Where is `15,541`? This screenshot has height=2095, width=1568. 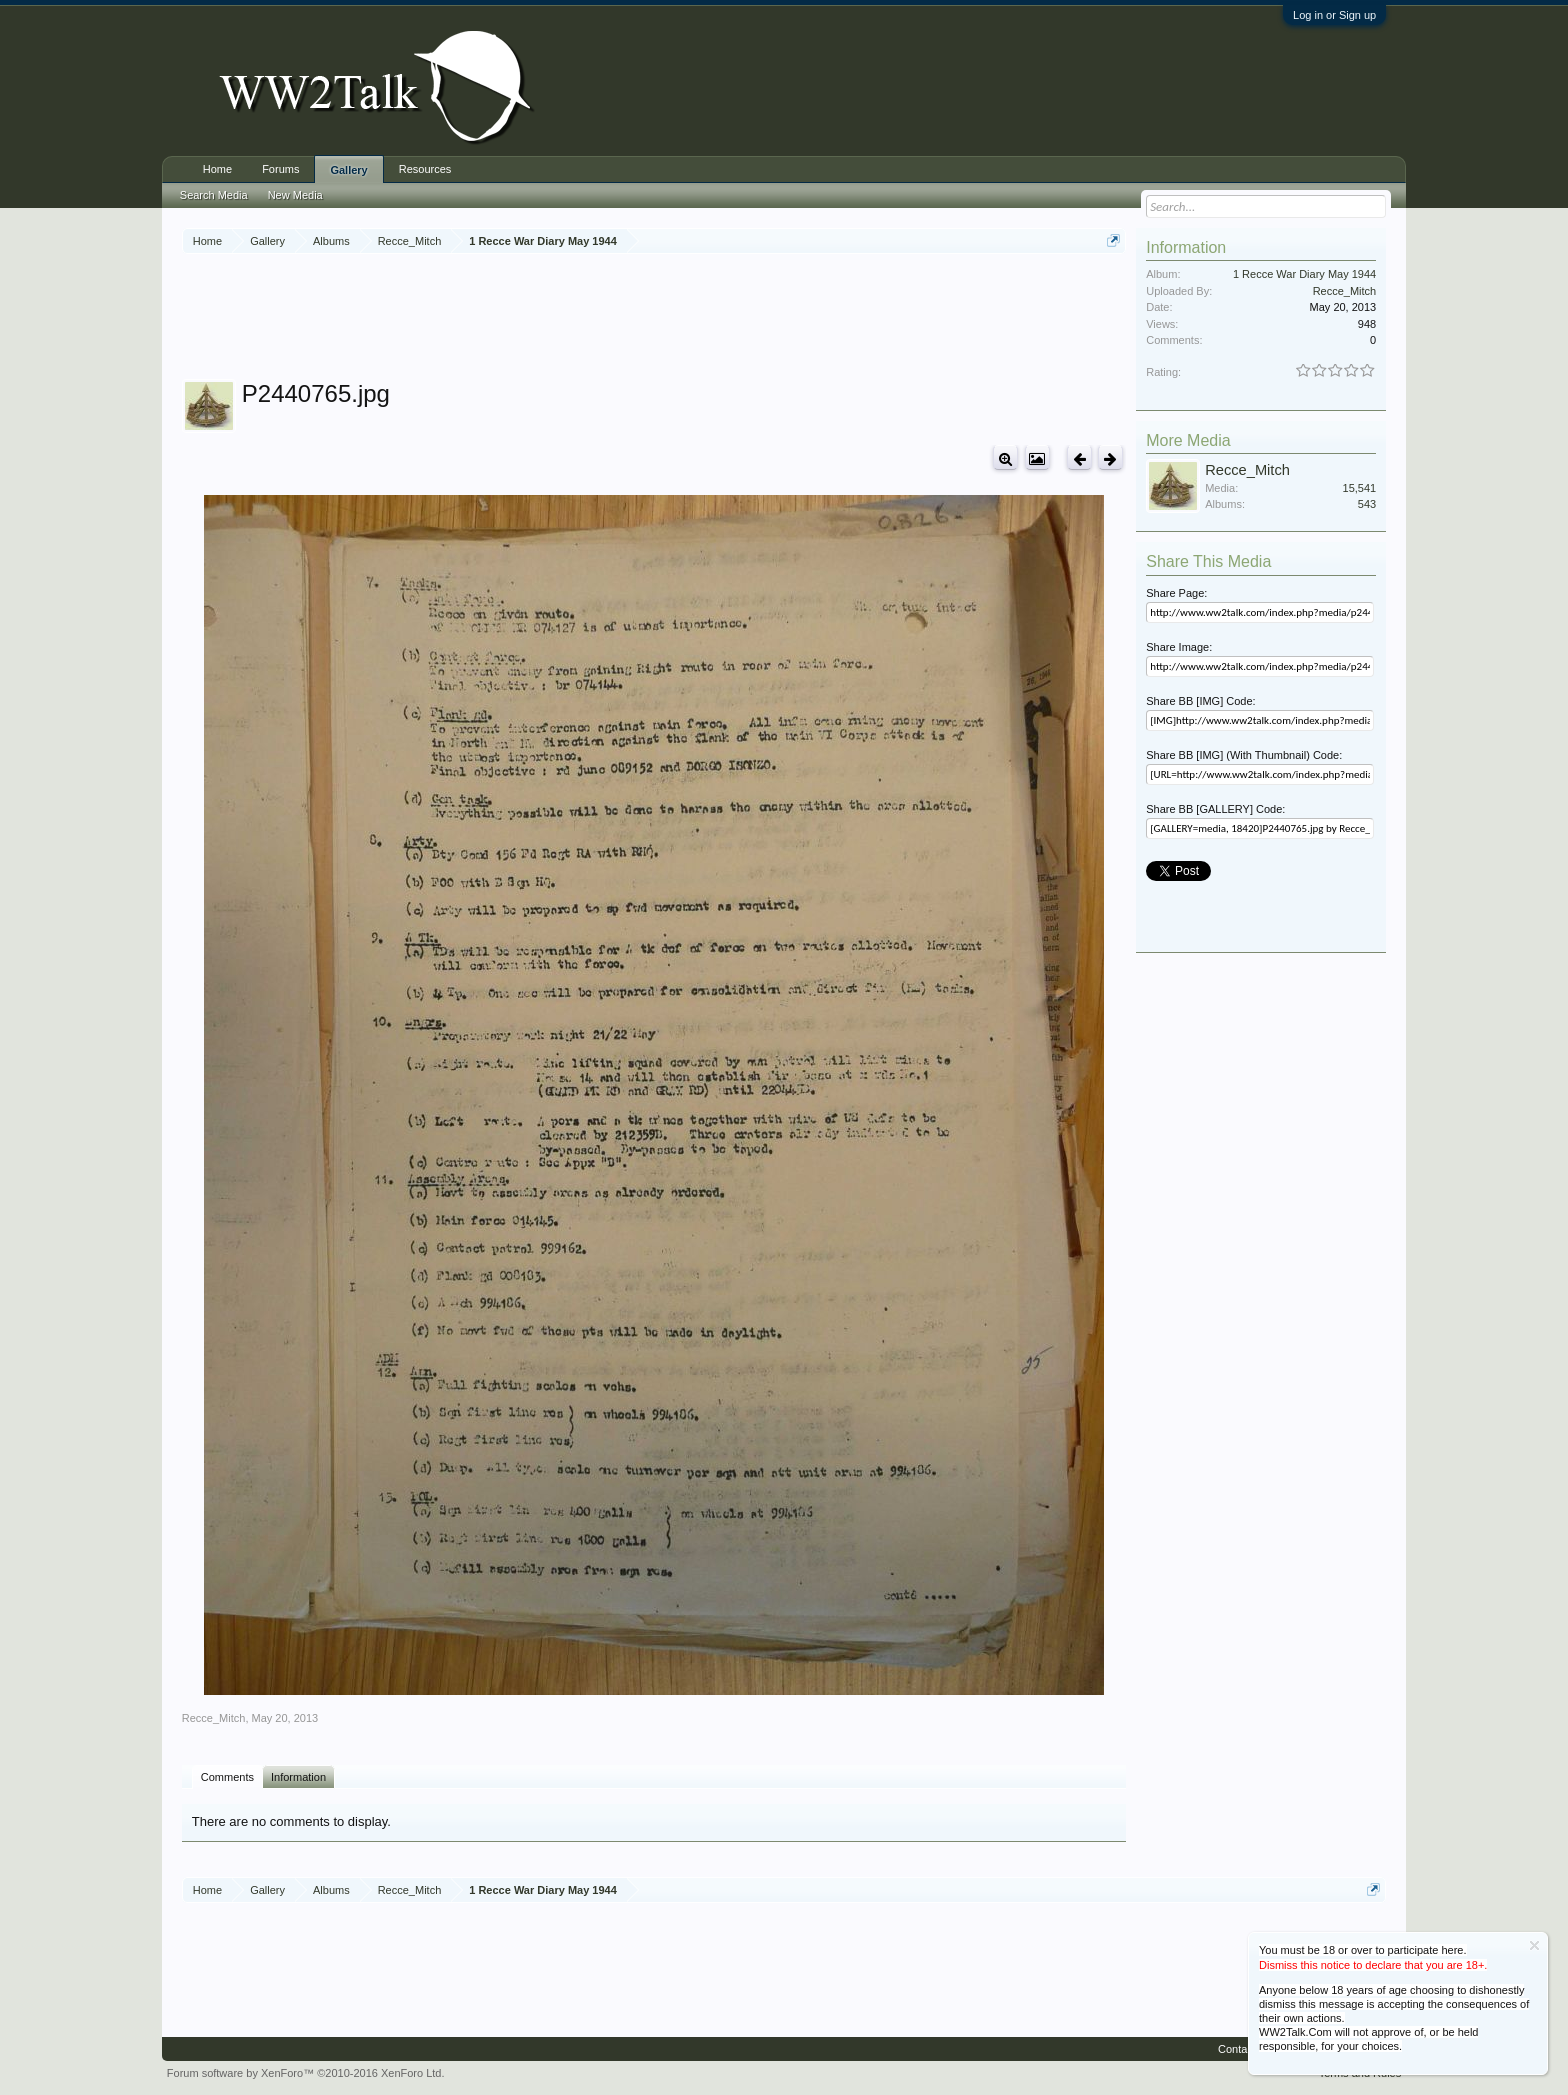 15,541 is located at coordinates (1360, 488).